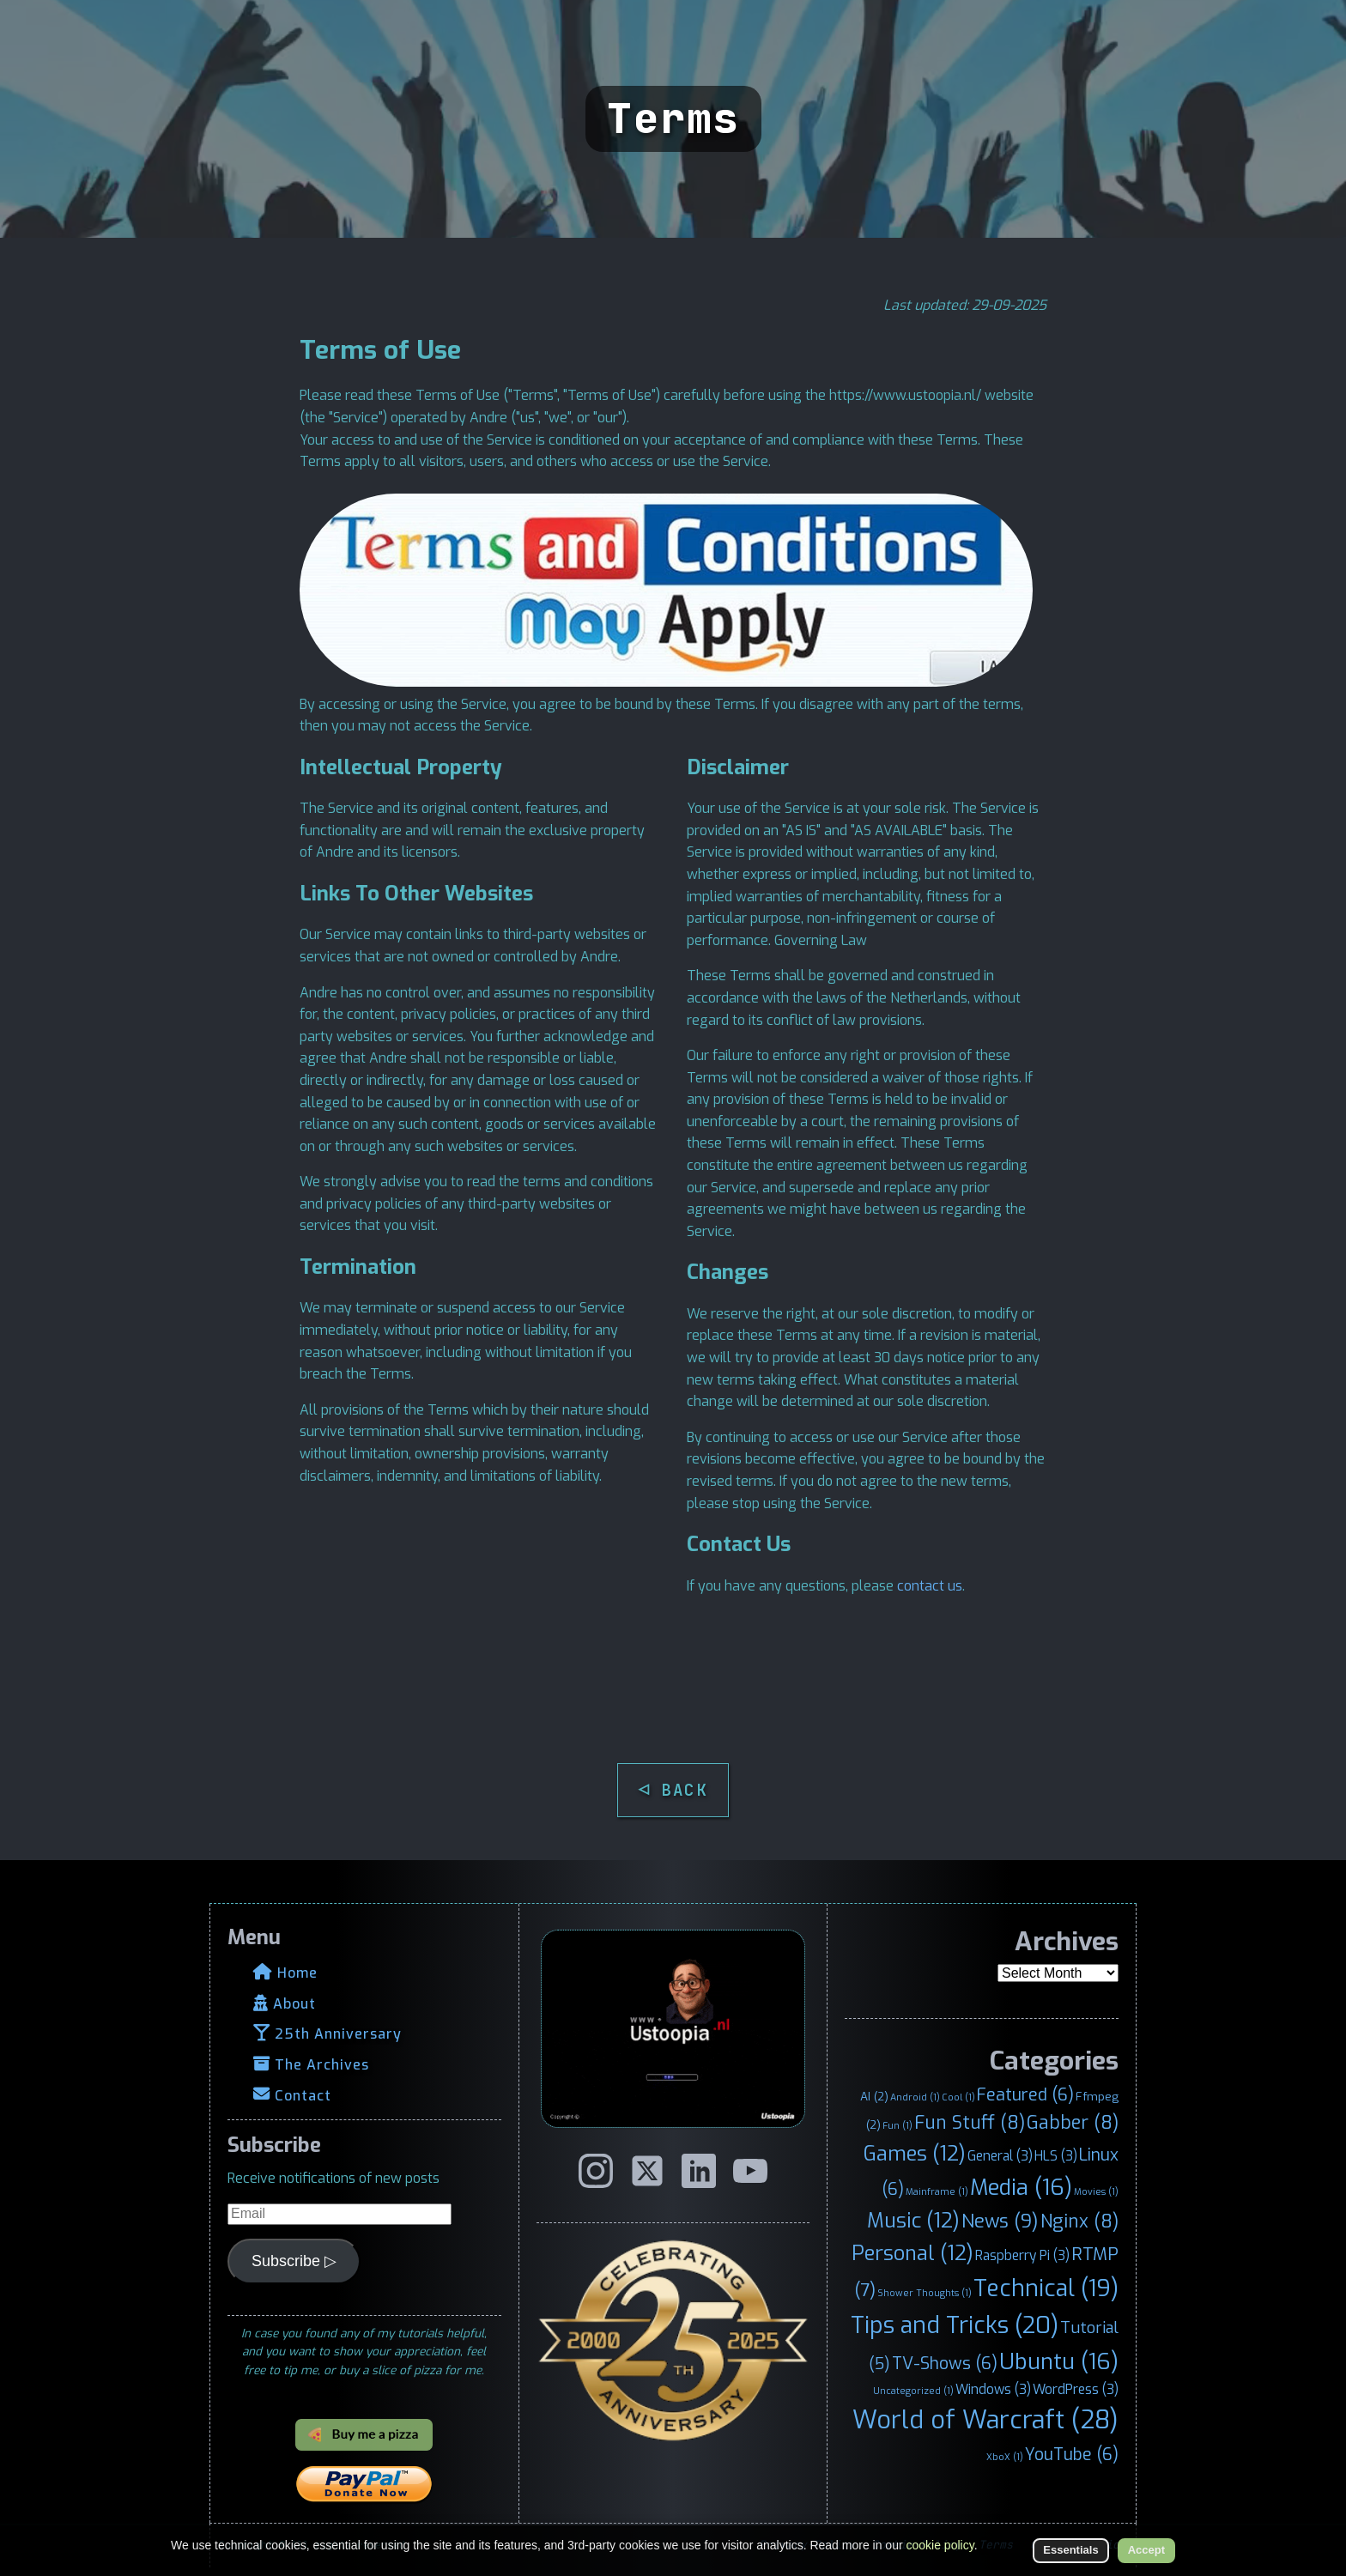 The image size is (1346, 2576). Describe the element at coordinates (294, 2261) in the screenshot. I see `Subscribe ▷` at that location.